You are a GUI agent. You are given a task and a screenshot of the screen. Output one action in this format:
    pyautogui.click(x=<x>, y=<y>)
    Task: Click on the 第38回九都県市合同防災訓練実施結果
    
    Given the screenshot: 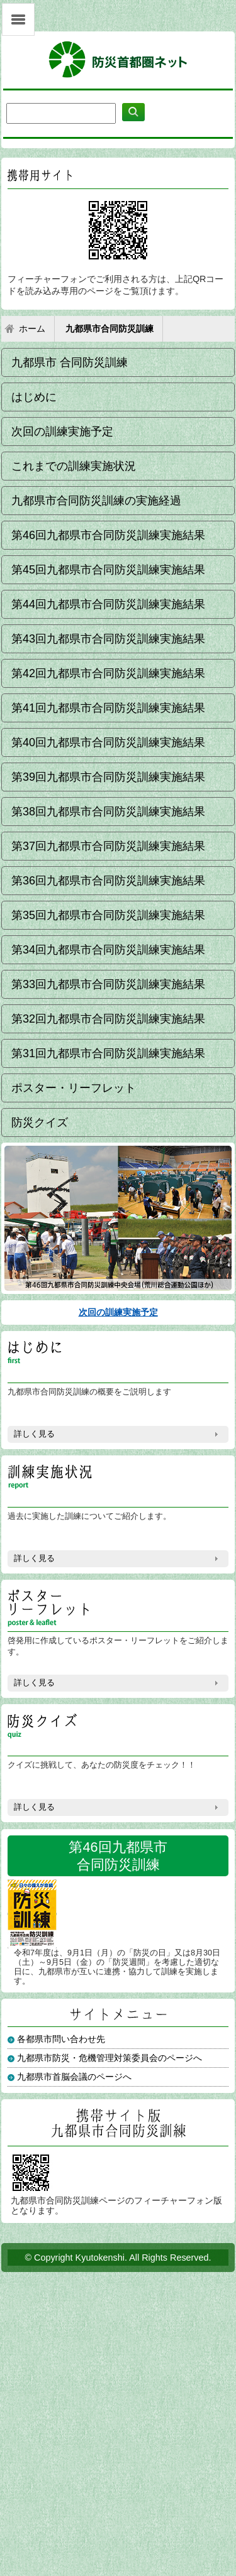 What is the action you would take?
    pyautogui.click(x=108, y=811)
    